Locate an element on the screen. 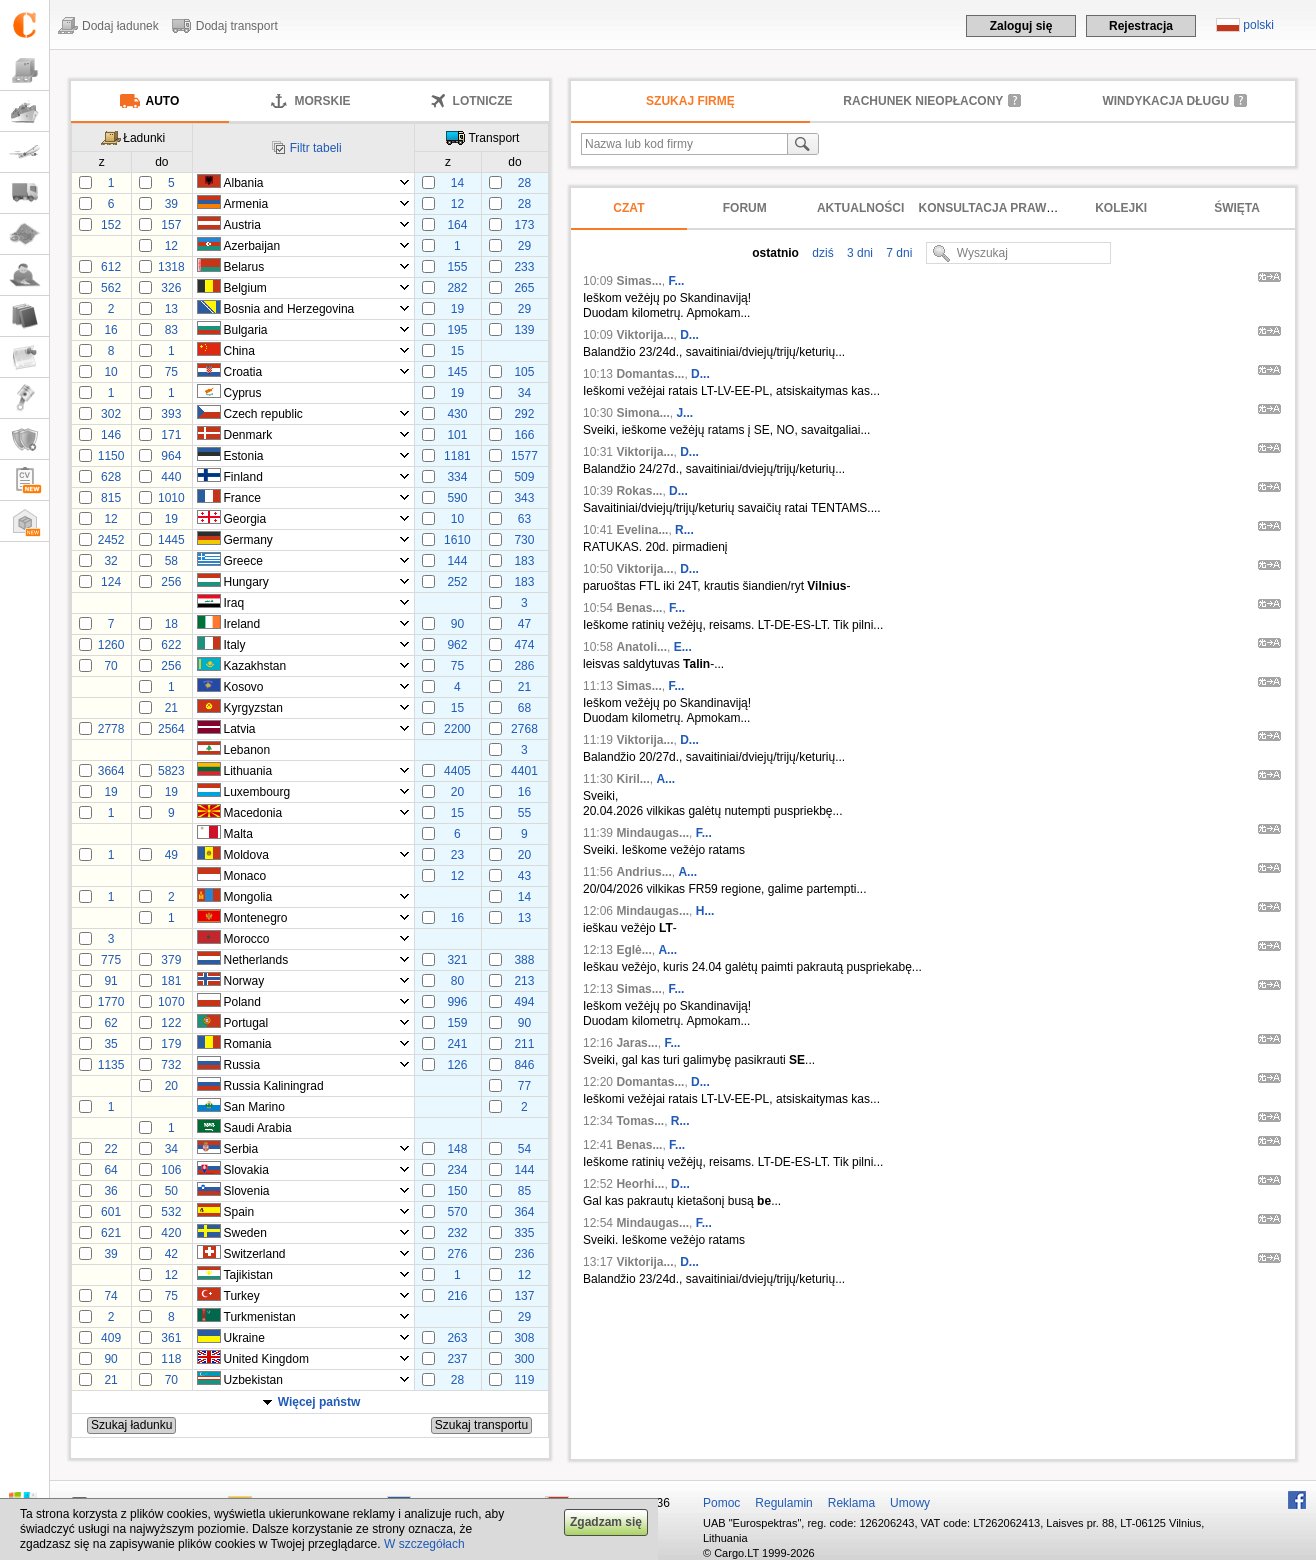 This screenshot has width=1316, height=1560. 75 is located at coordinates (171, 372).